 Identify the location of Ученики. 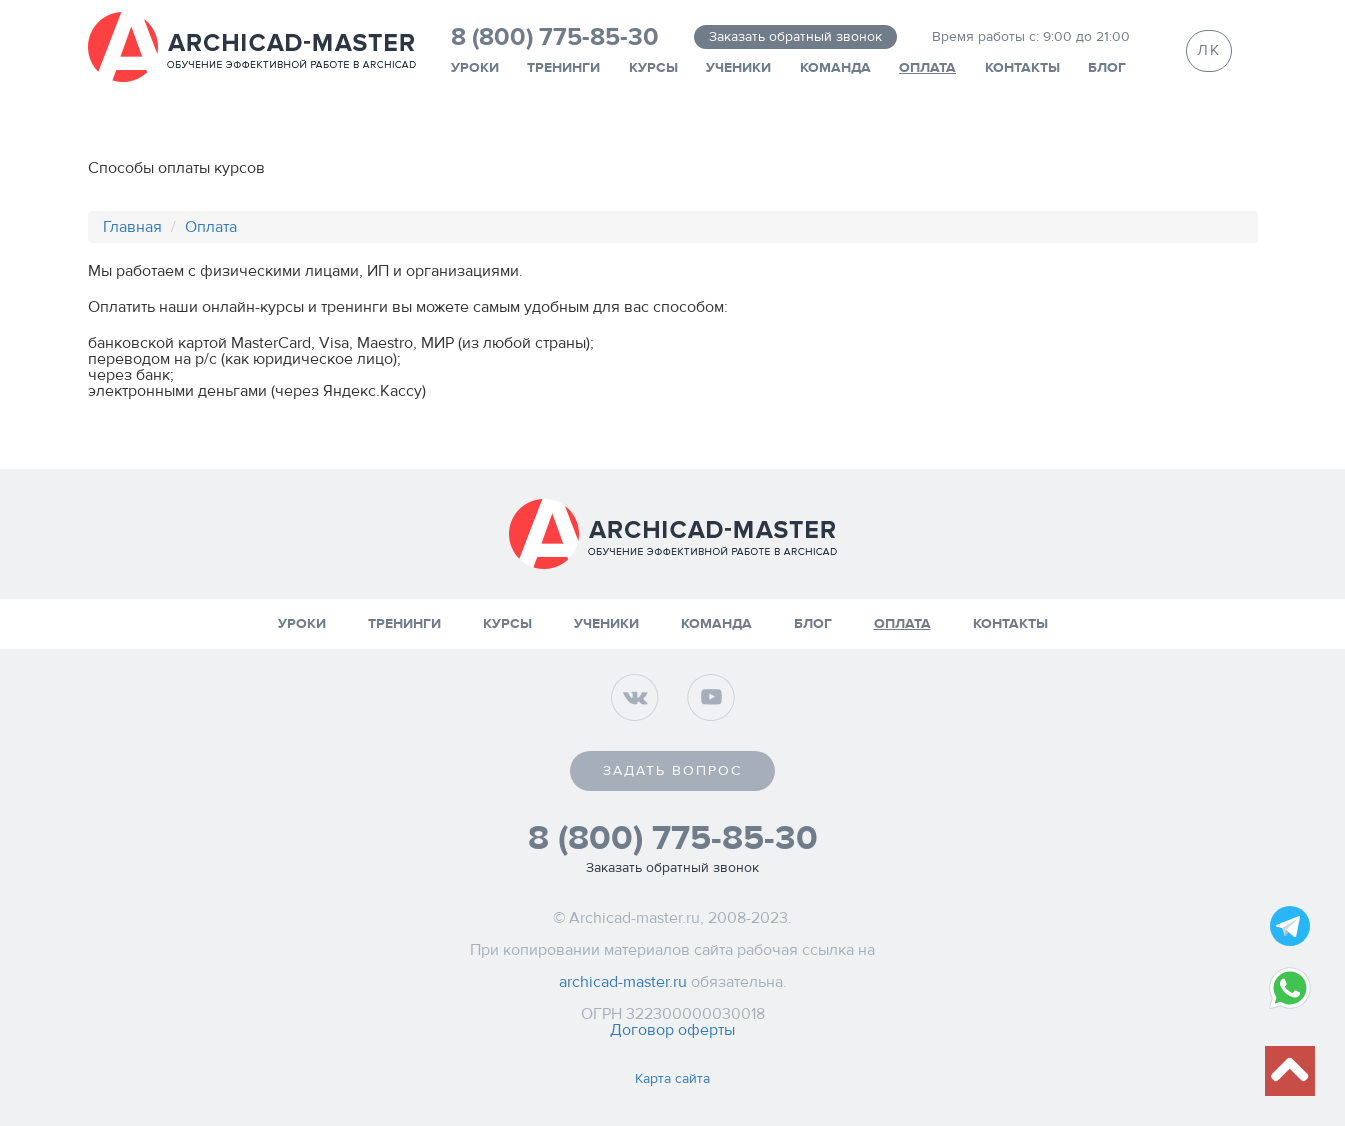
(738, 68).